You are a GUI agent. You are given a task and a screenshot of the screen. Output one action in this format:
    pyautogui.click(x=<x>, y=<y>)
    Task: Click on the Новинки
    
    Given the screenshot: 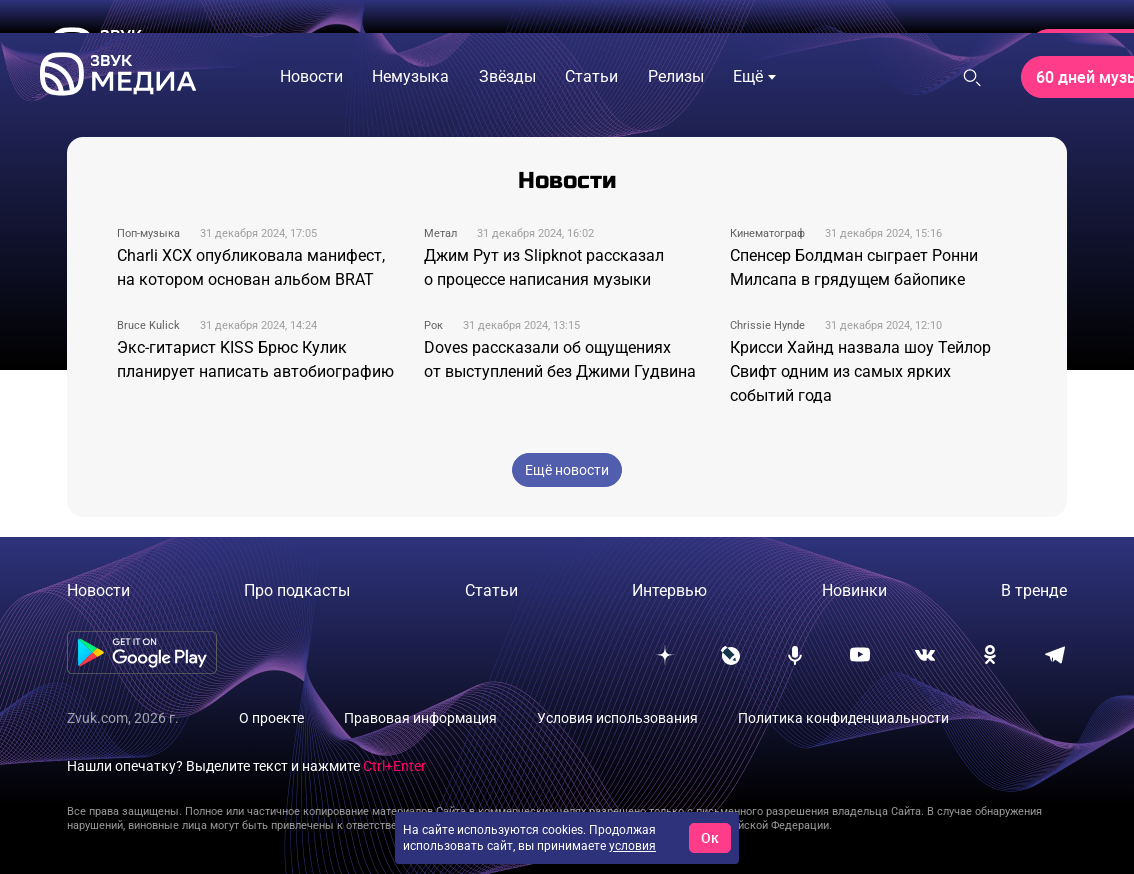 What is the action you would take?
    pyautogui.click(x=854, y=590)
    